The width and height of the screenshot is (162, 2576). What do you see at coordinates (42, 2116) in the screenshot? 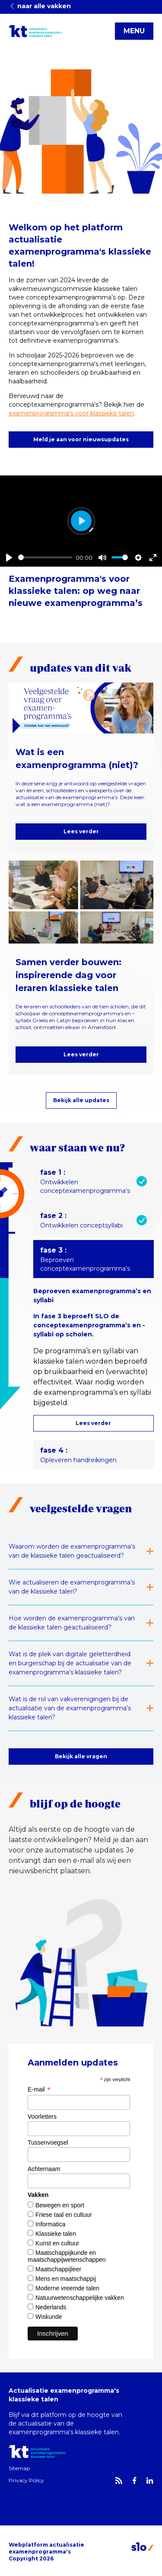
I see `Voorletters` at bounding box center [42, 2116].